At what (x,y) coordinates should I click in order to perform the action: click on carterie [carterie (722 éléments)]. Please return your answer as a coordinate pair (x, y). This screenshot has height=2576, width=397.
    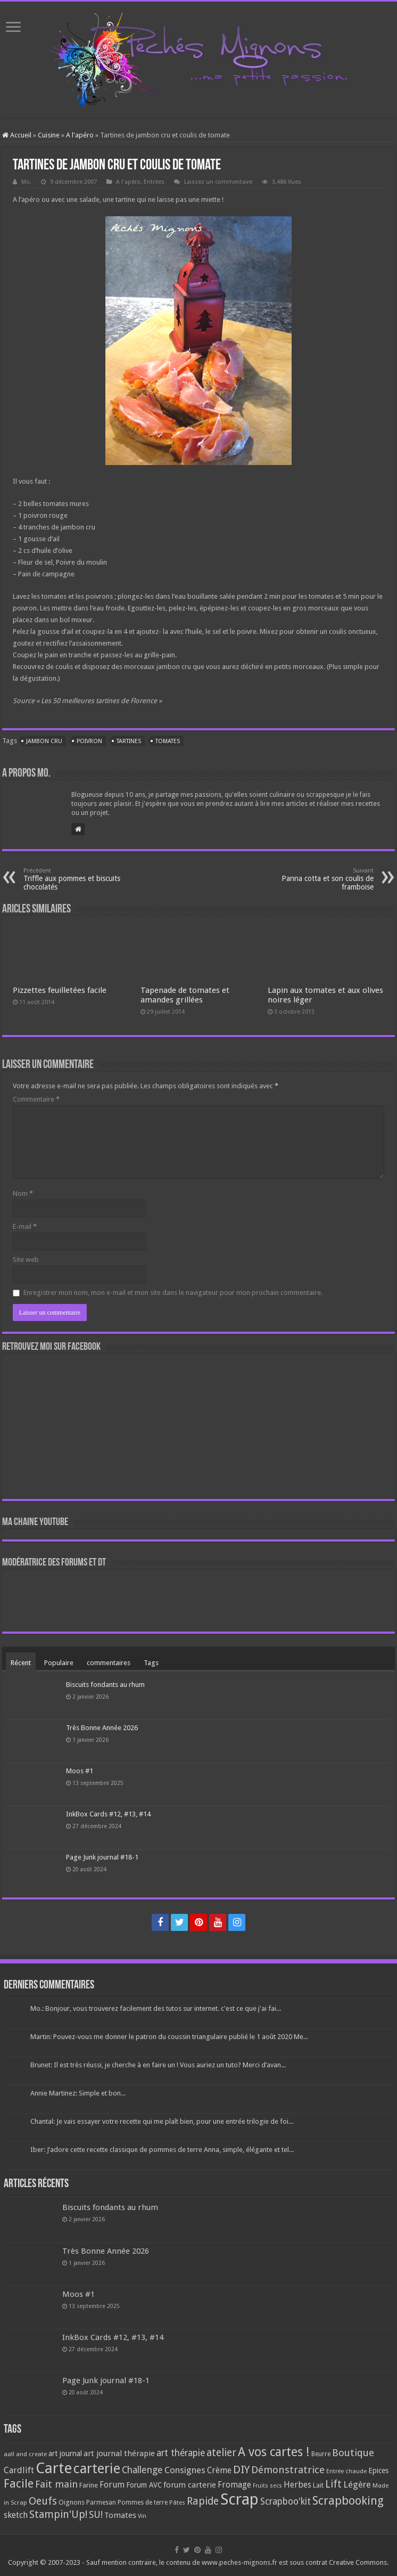
    Looking at the image, I should click on (96, 2468).